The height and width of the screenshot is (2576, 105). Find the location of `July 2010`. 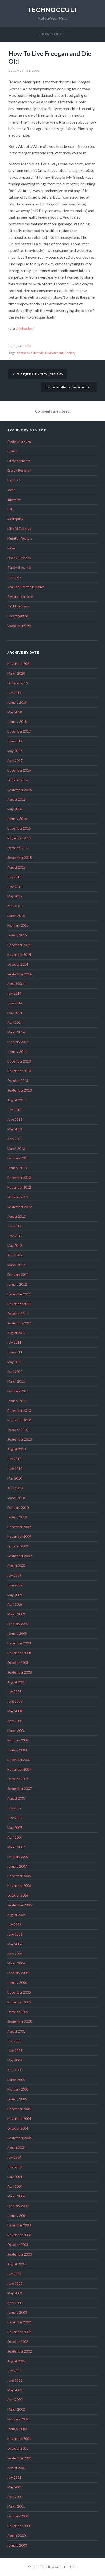

July 2010 is located at coordinates (14, 1459).